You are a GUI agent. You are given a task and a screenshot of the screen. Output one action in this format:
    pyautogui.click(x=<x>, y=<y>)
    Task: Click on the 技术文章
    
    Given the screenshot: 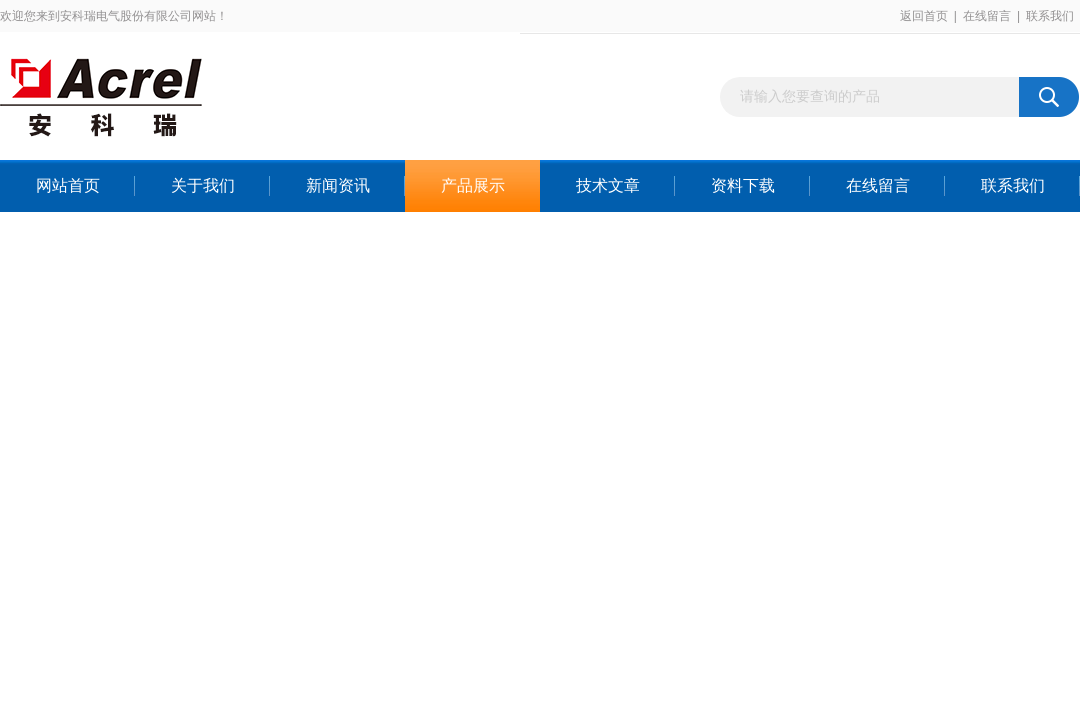 What is the action you would take?
    pyautogui.click(x=608, y=185)
    